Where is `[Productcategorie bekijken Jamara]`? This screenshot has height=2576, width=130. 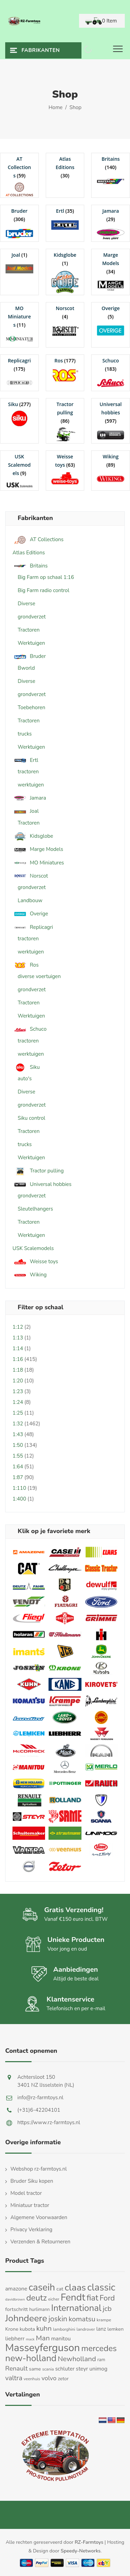
[Productcategorie bekijken Jamara] is located at coordinates (110, 223).